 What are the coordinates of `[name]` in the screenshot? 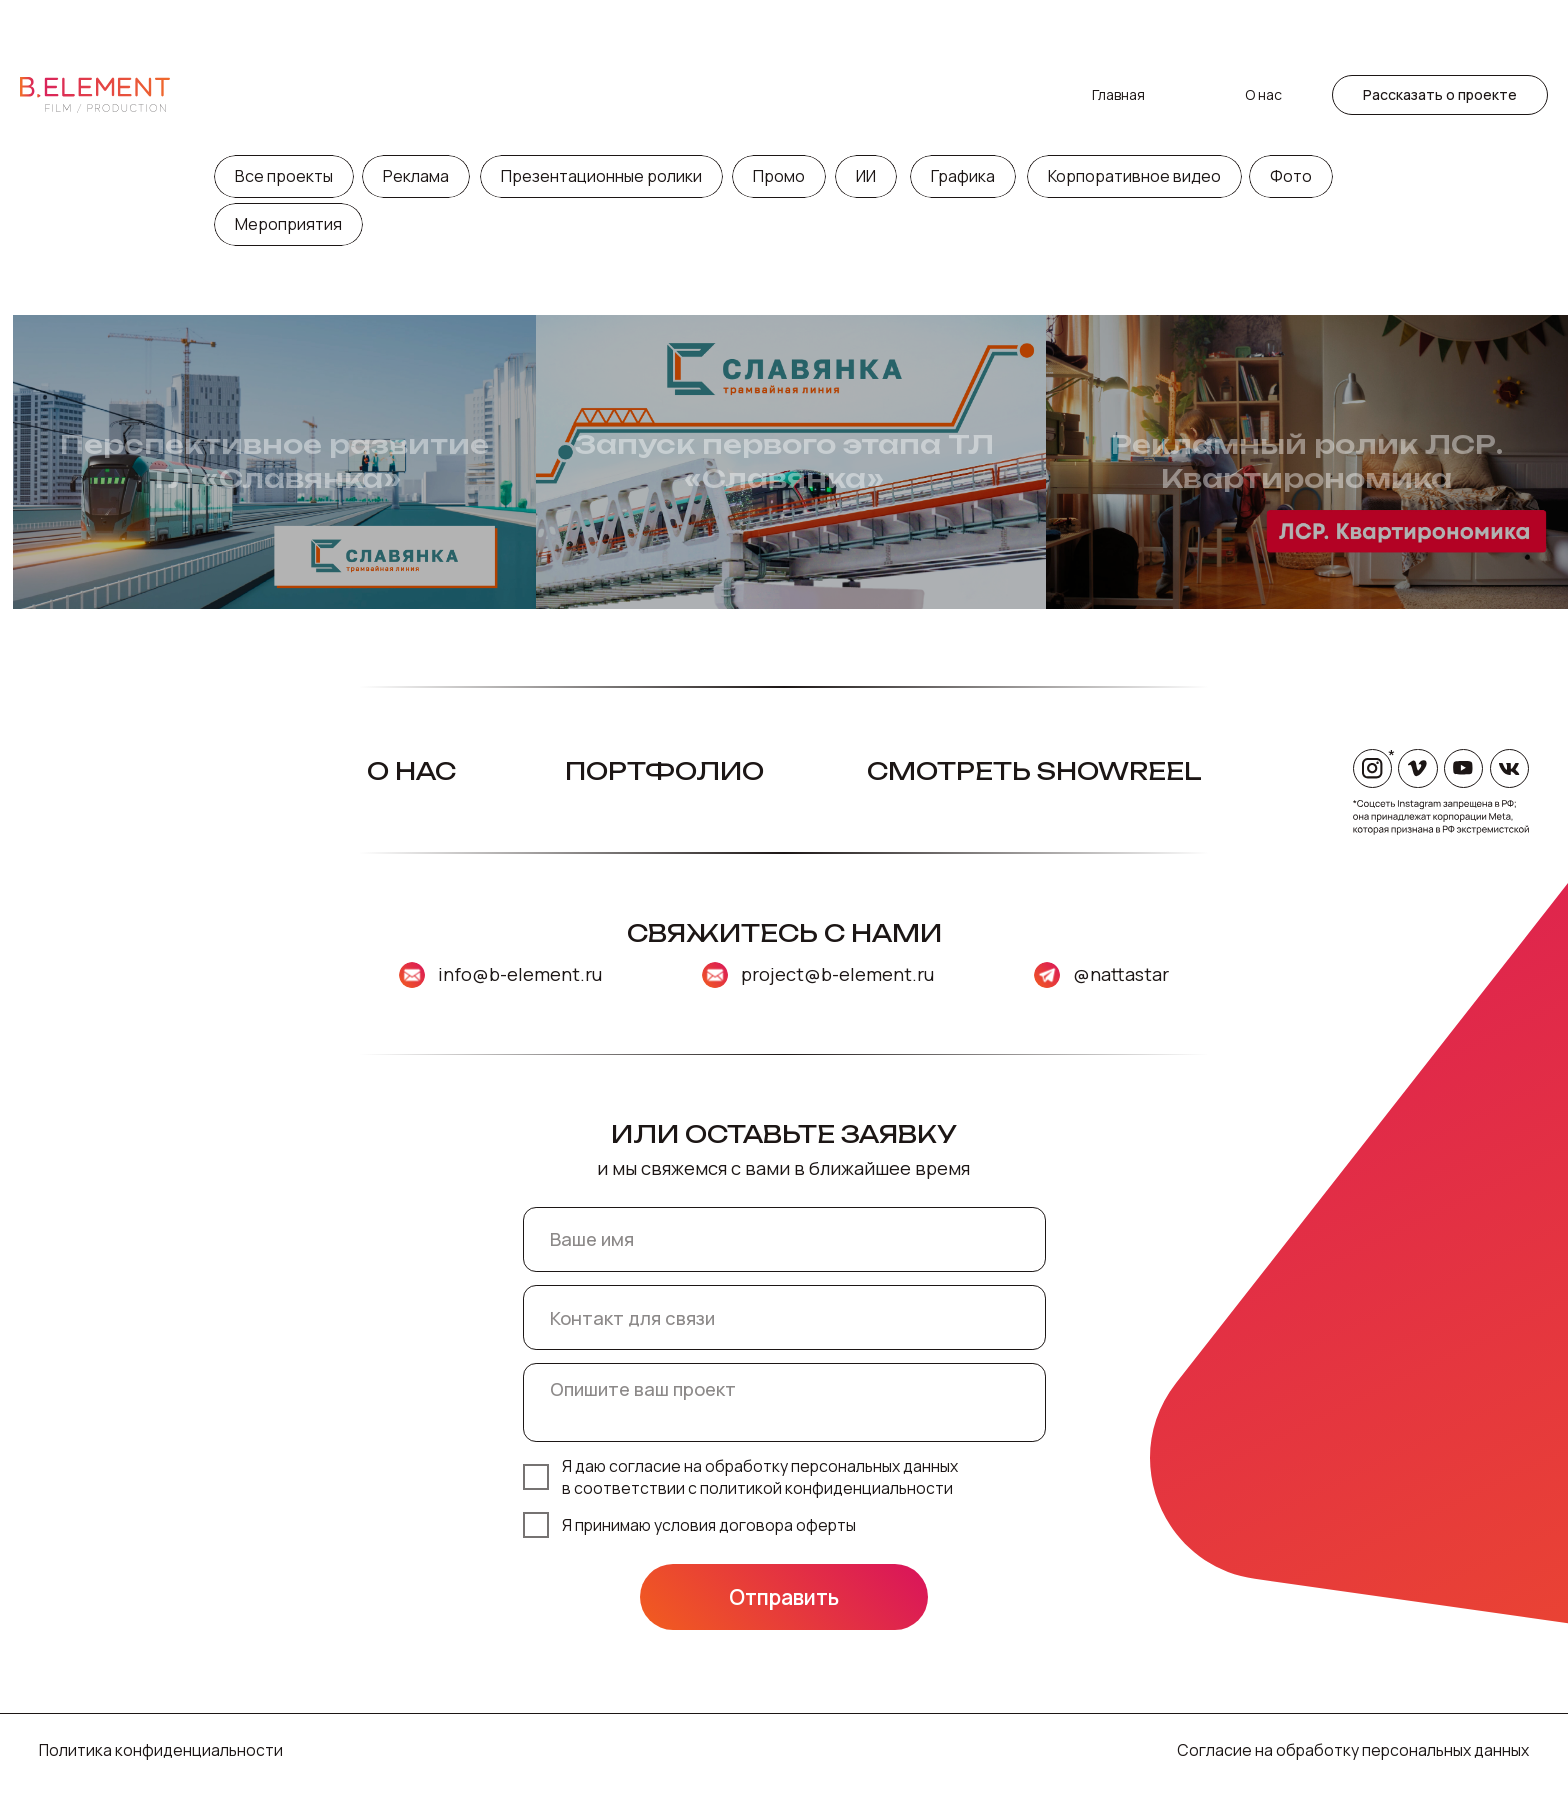 It's located at (784, 1239).